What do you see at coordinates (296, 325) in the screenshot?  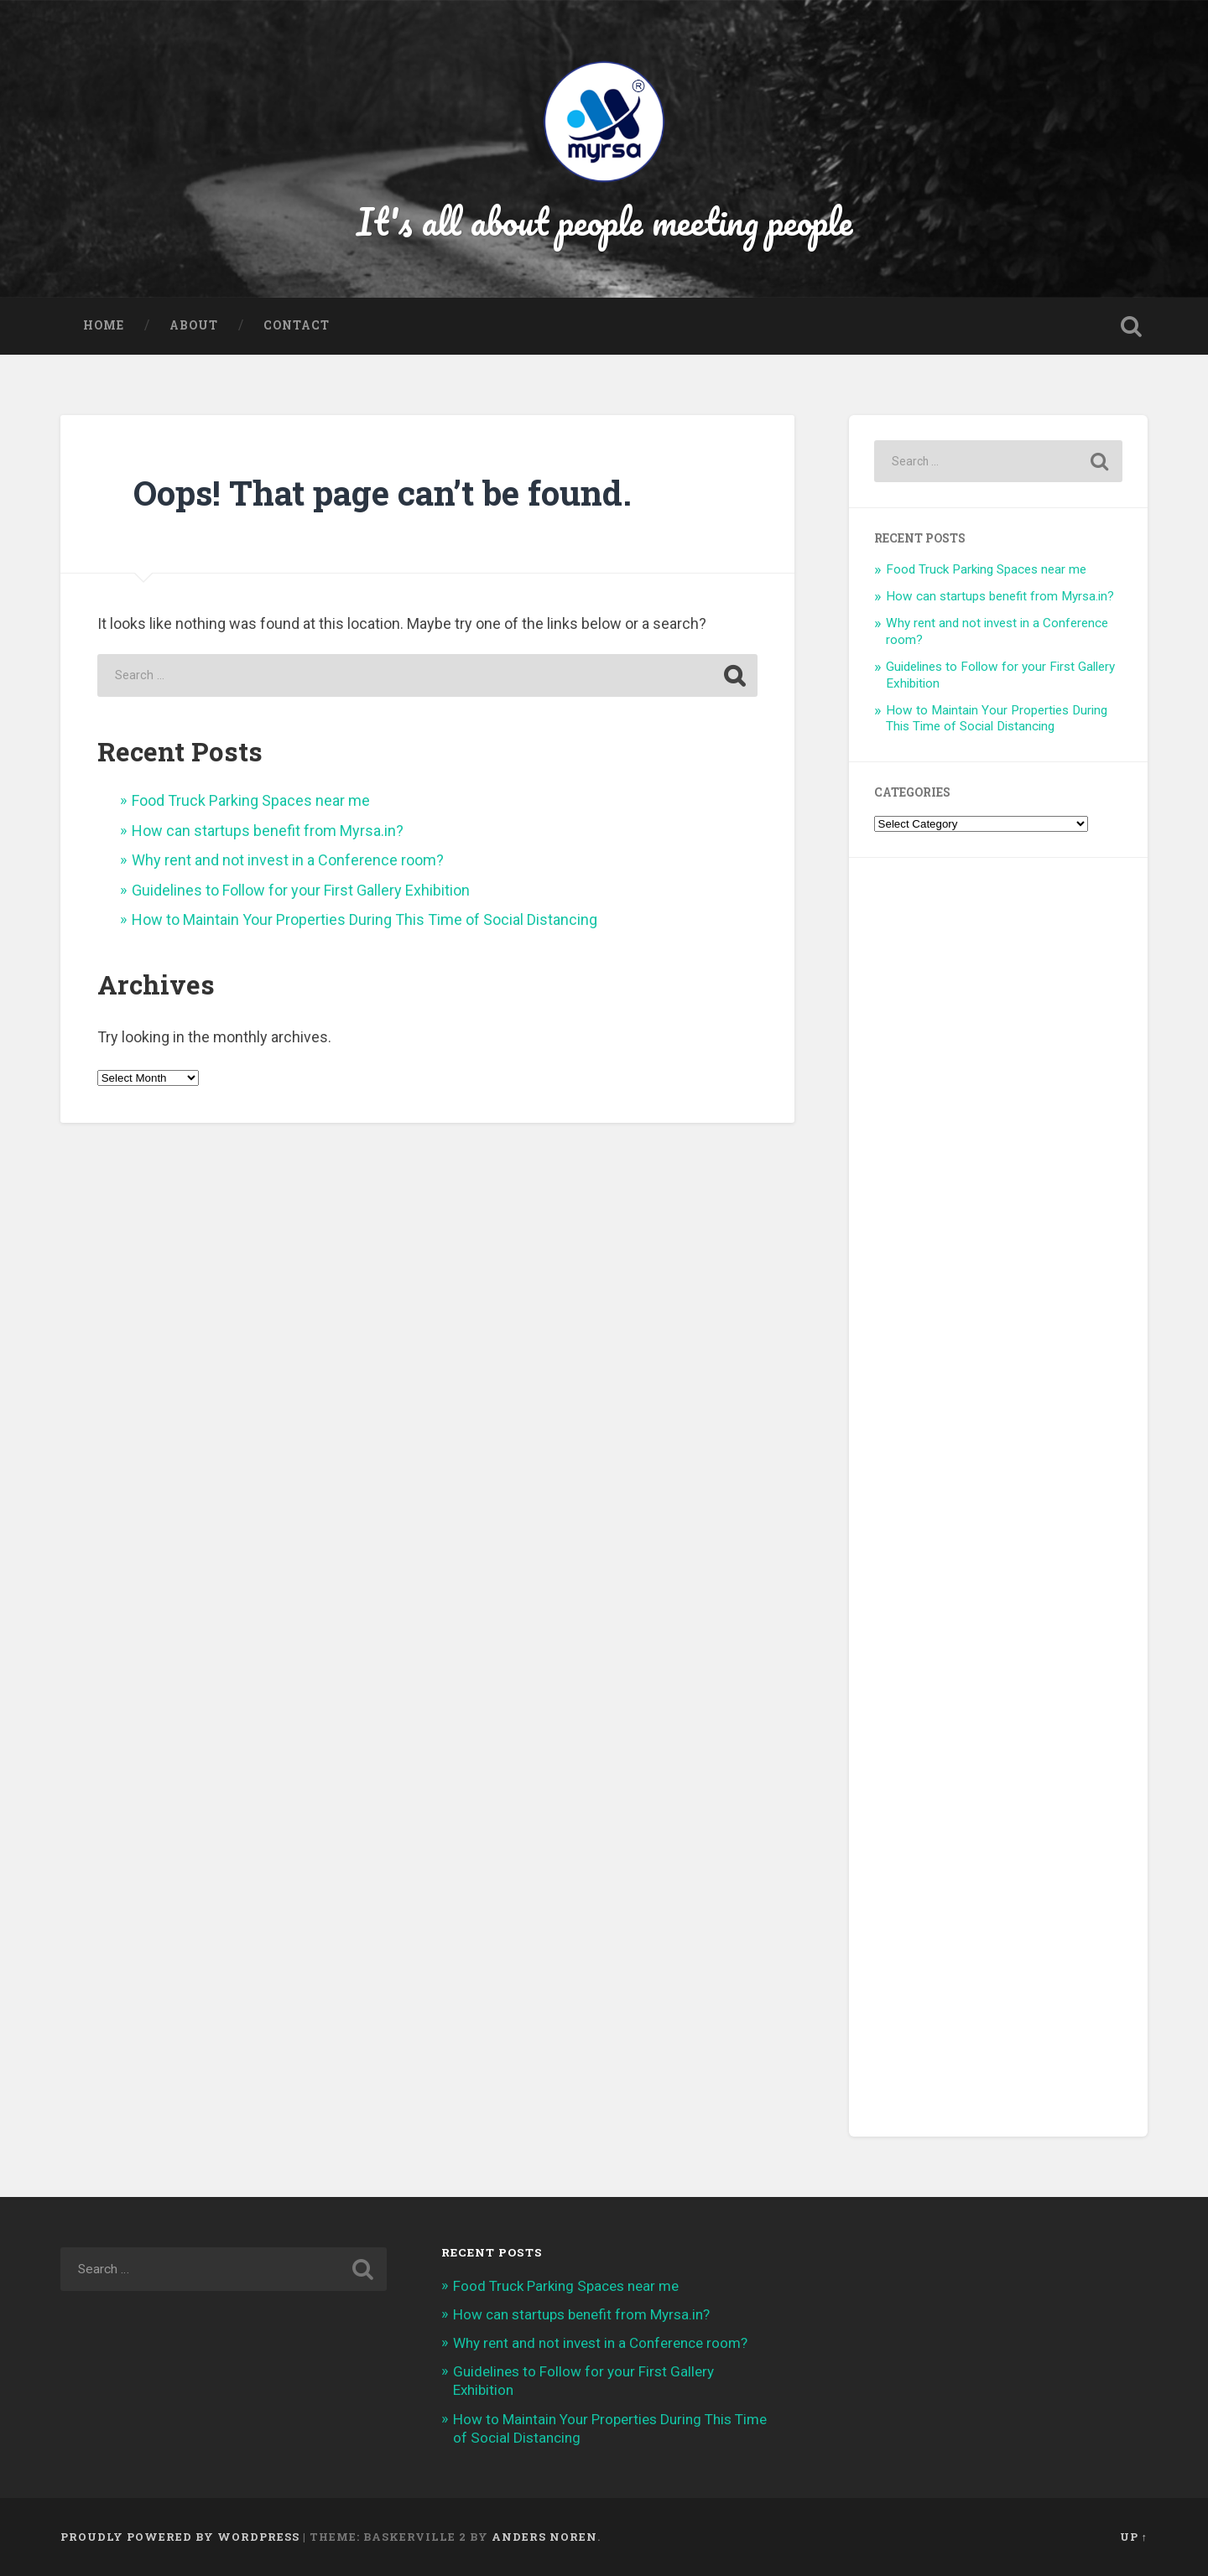 I see `Contact` at bounding box center [296, 325].